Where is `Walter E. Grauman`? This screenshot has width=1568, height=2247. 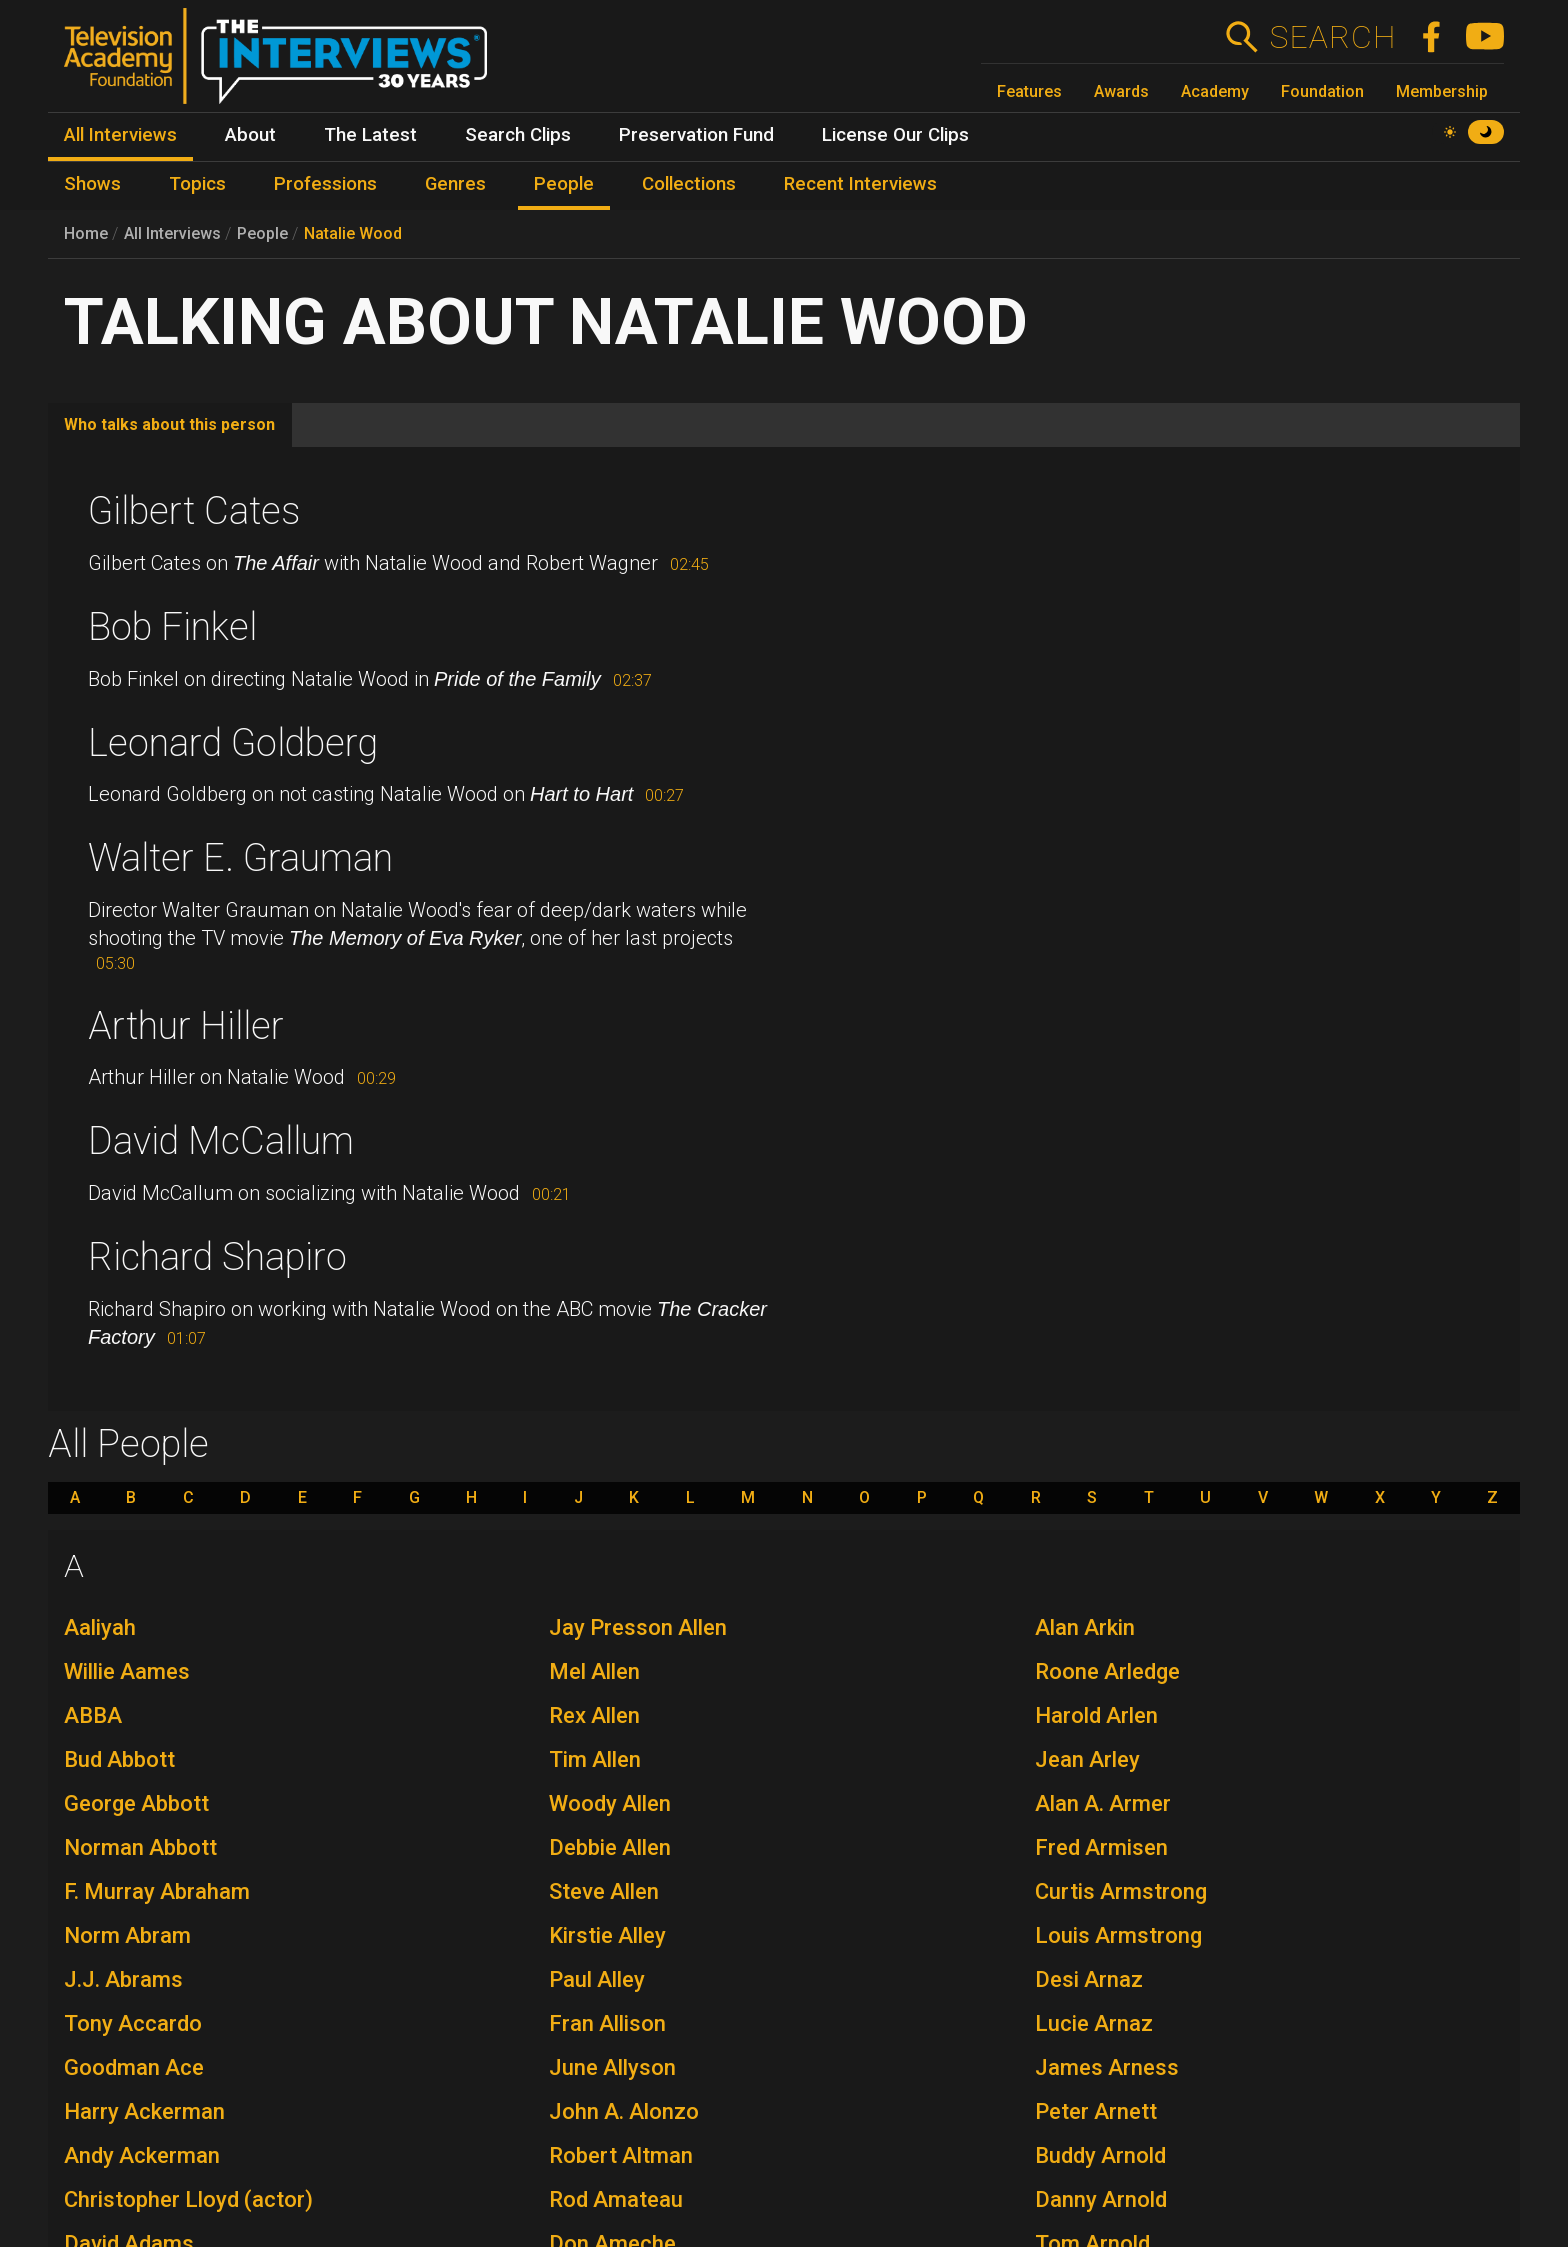 Walter E. Grauman is located at coordinates (240, 858).